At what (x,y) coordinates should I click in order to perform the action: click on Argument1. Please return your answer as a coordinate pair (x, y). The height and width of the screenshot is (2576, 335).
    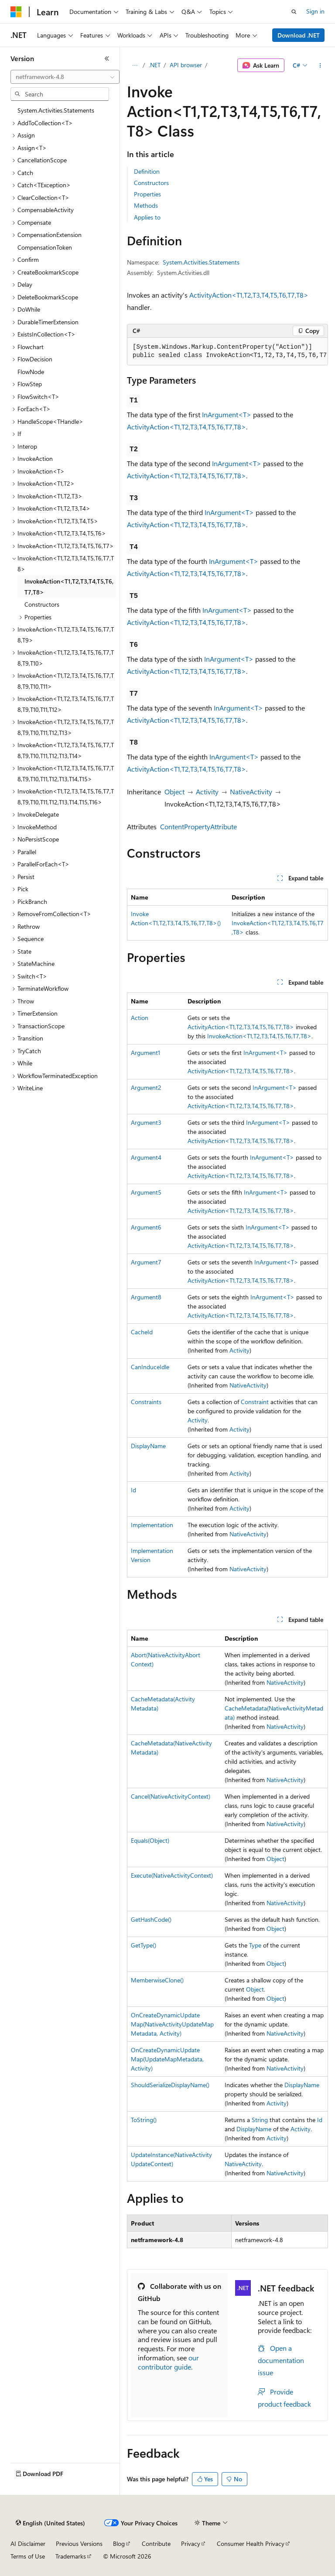
    Looking at the image, I should click on (145, 1052).